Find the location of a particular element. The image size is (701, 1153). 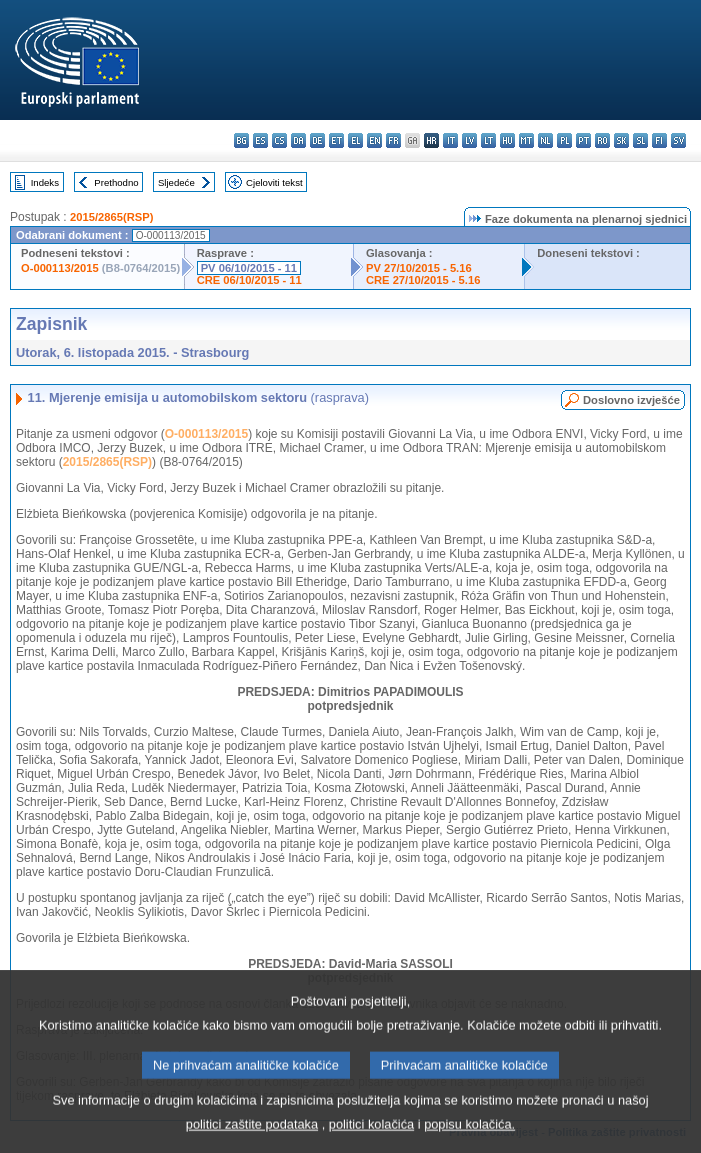

hu - magyar is located at coordinates (507, 140).